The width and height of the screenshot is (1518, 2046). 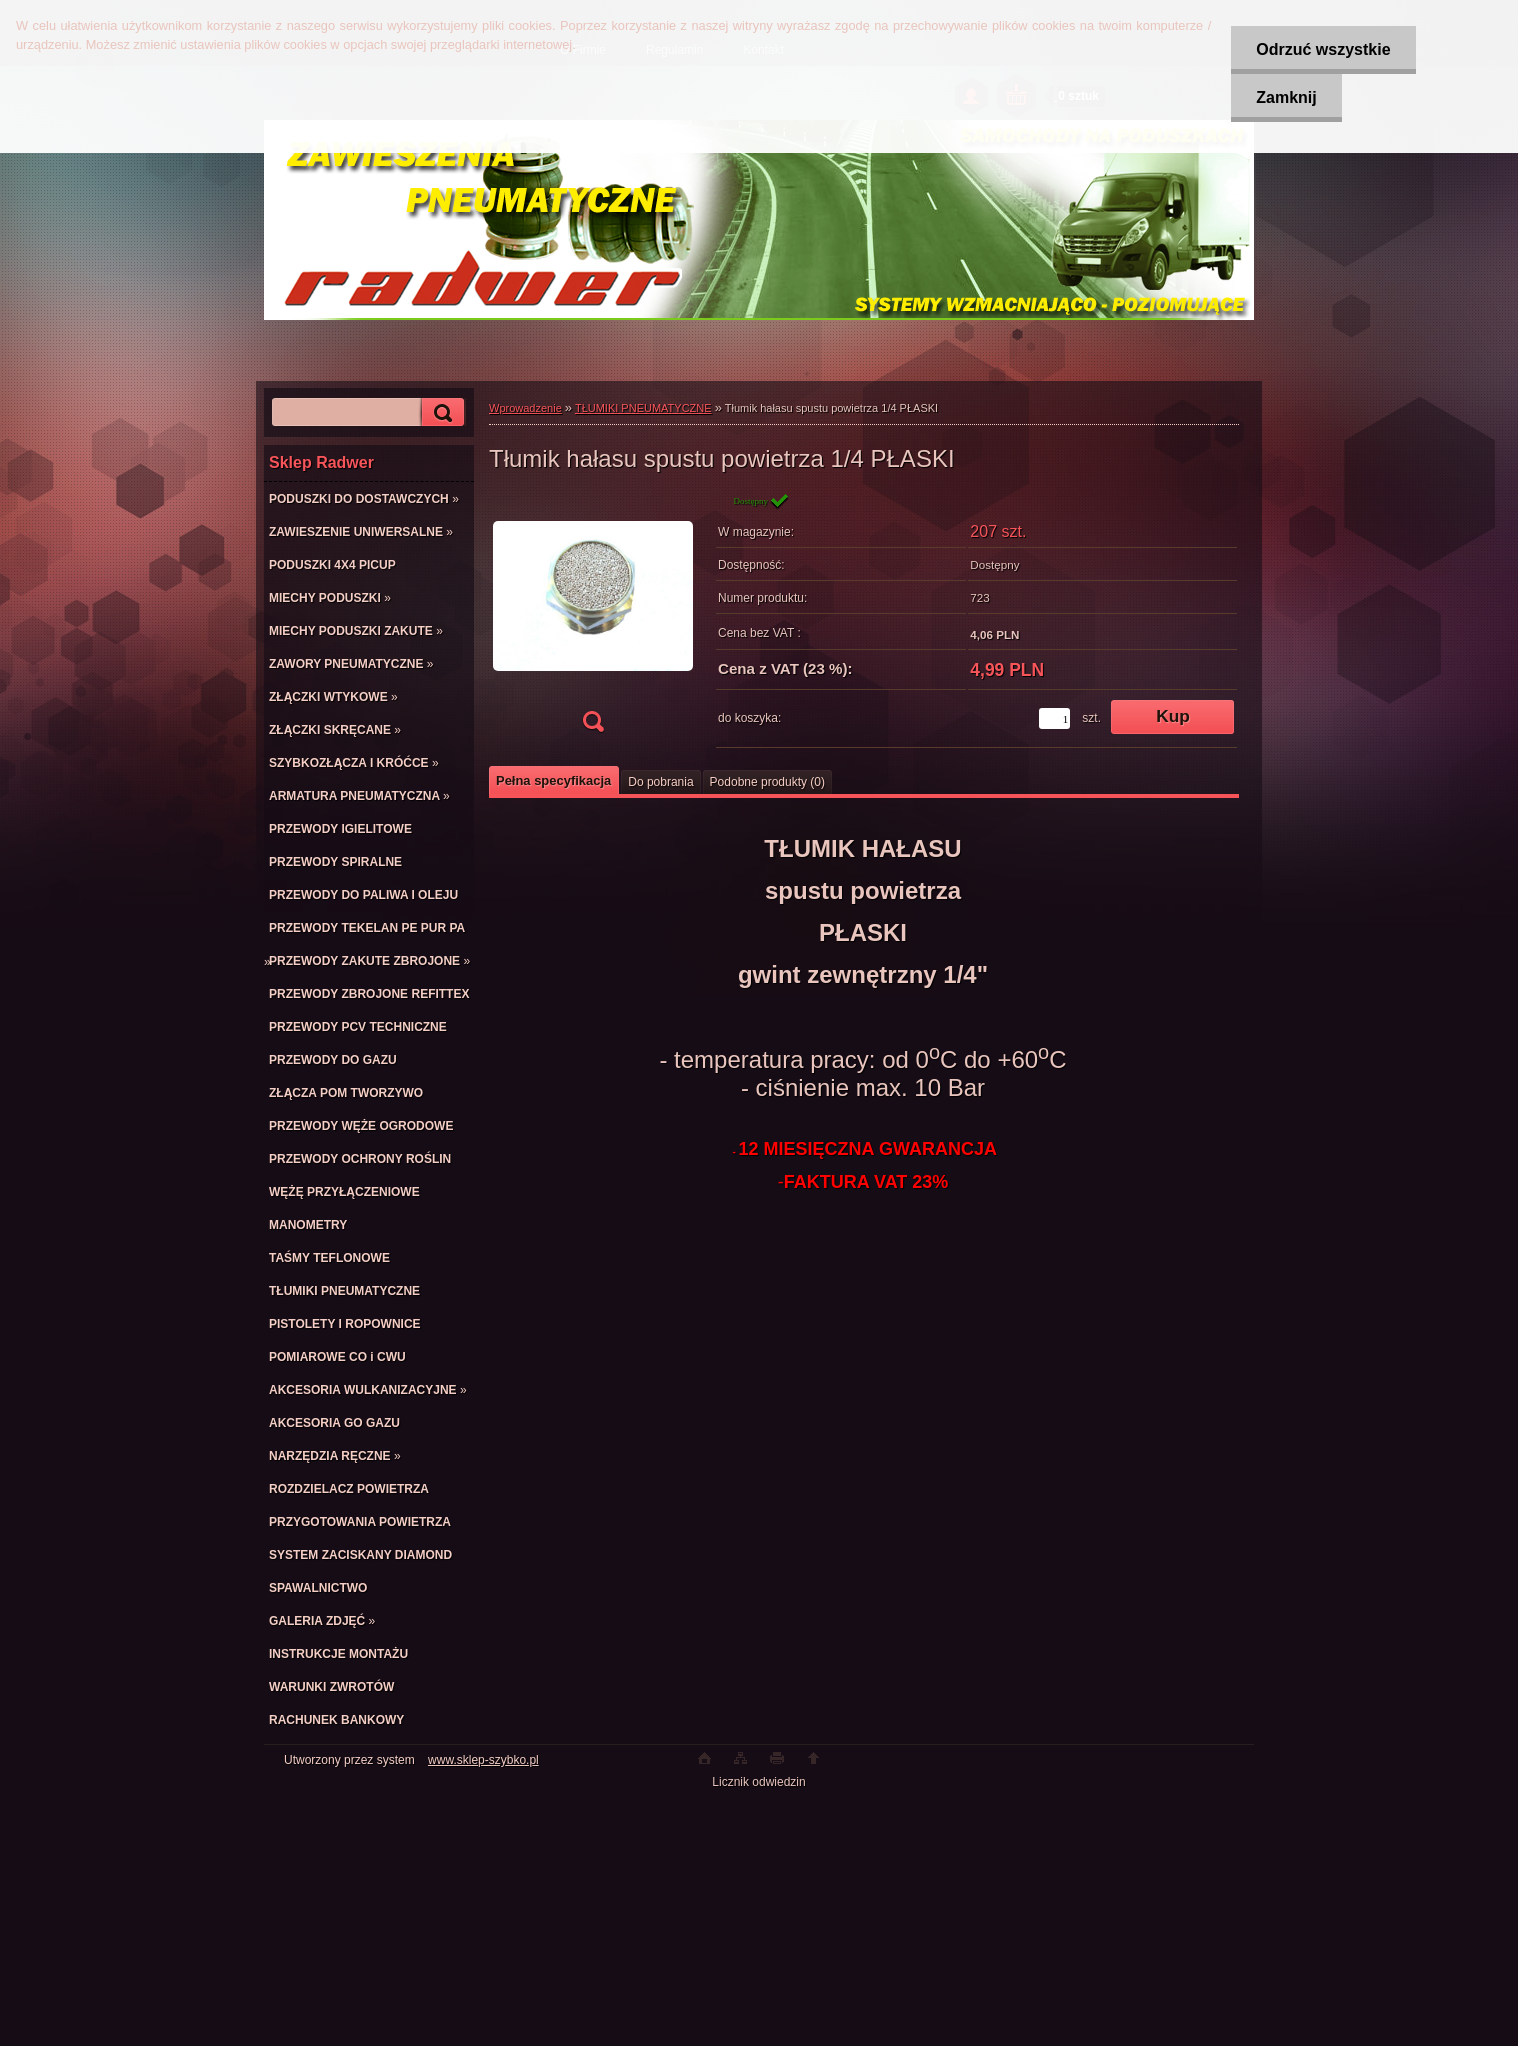 I want to click on Wprowadzenie, so click(x=525, y=408).